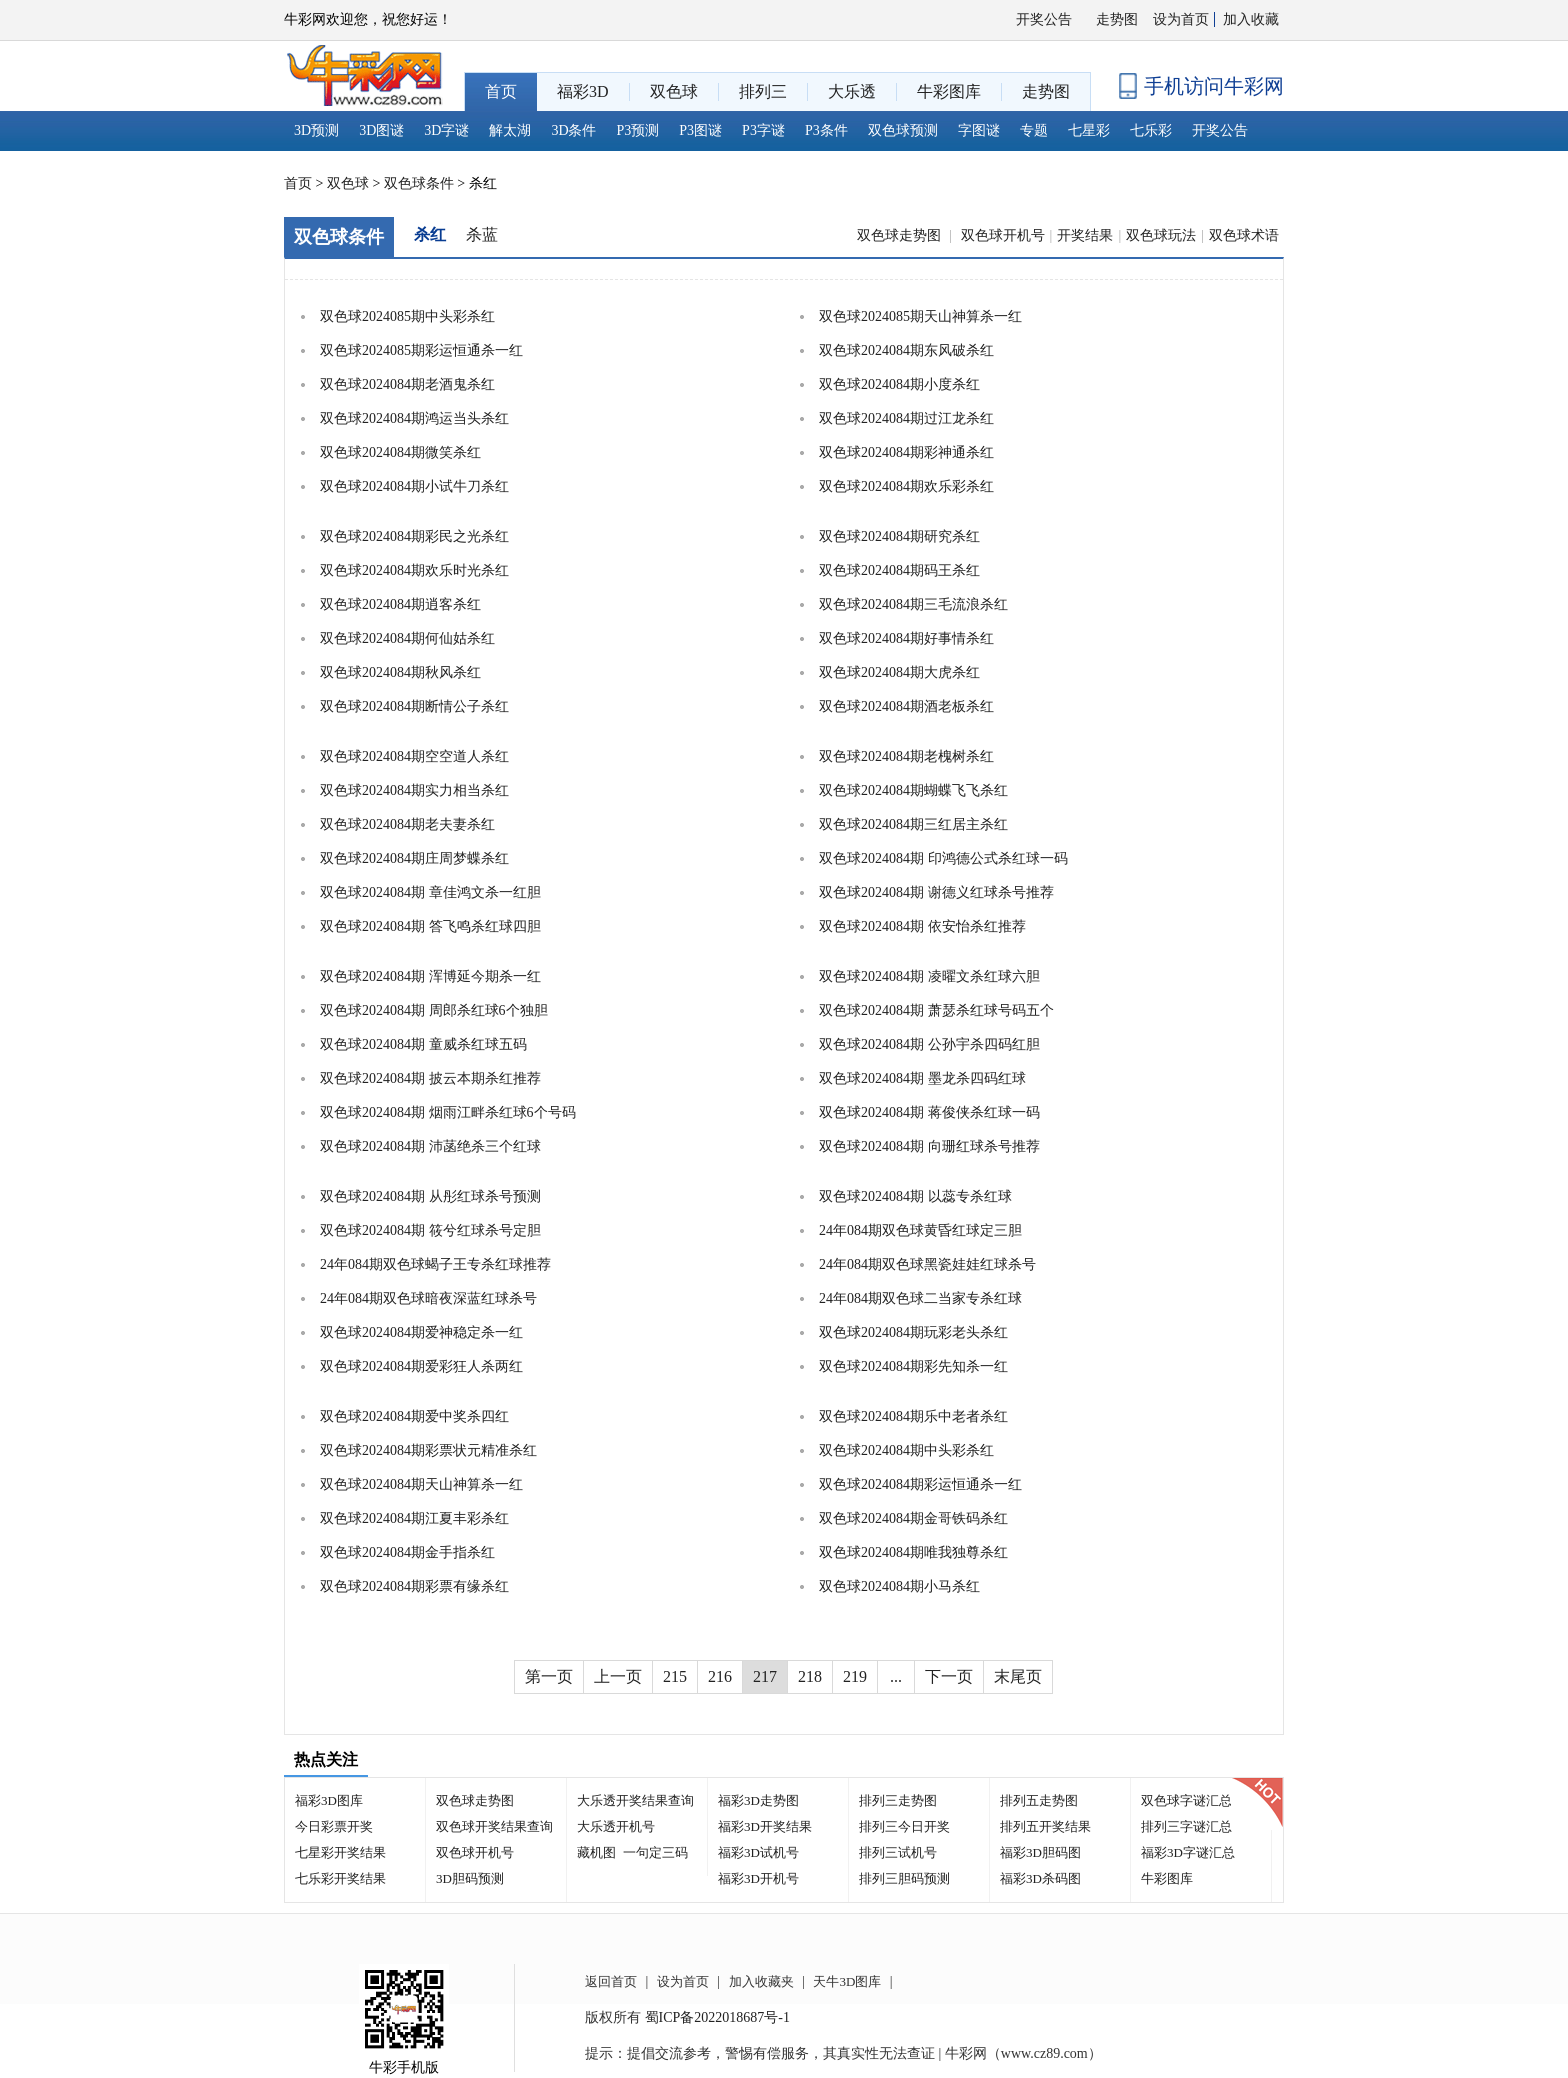 The image size is (1568, 2078). What do you see at coordinates (906, 756) in the screenshot?
I see `双色球2024084期老槐树杀红` at bounding box center [906, 756].